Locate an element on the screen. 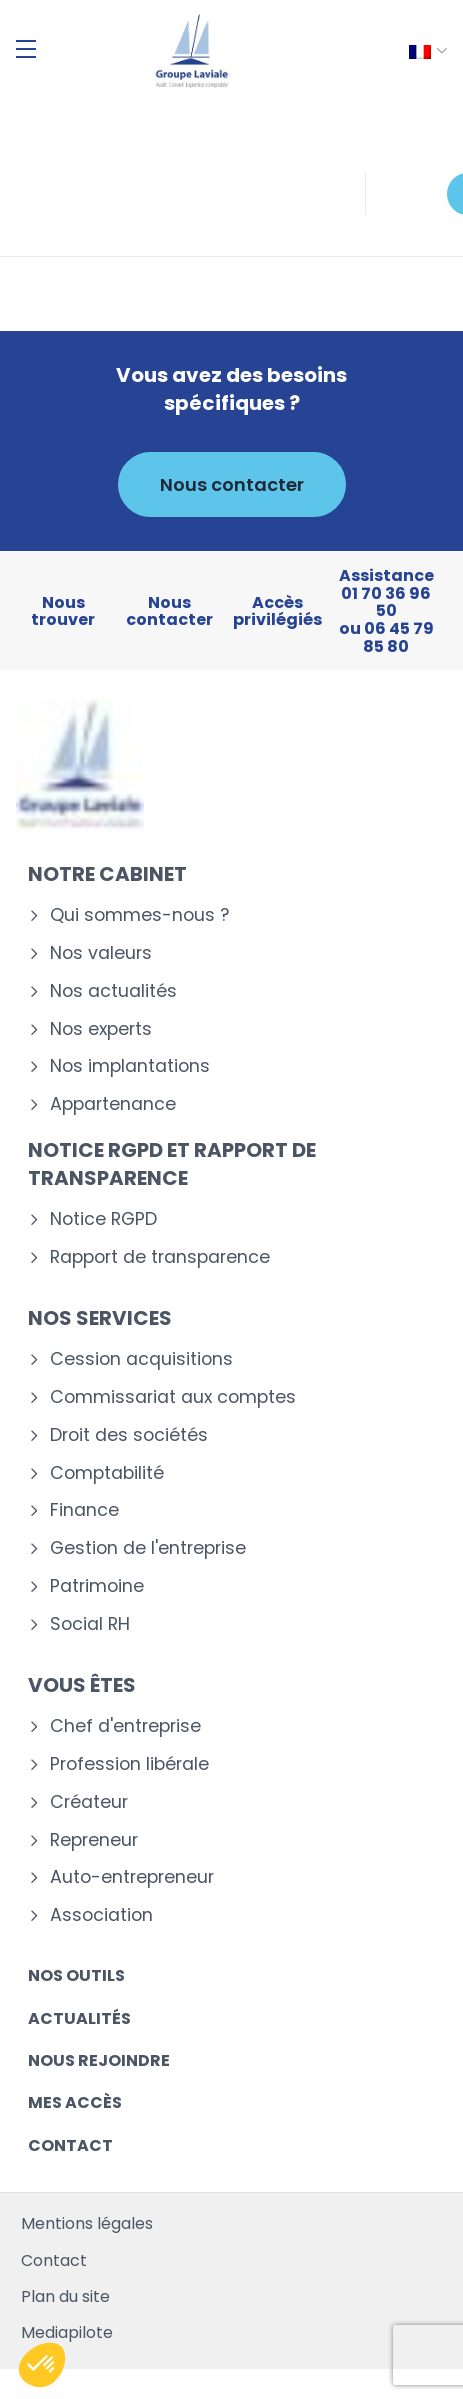  Notice RGPD is located at coordinates (103, 1219).